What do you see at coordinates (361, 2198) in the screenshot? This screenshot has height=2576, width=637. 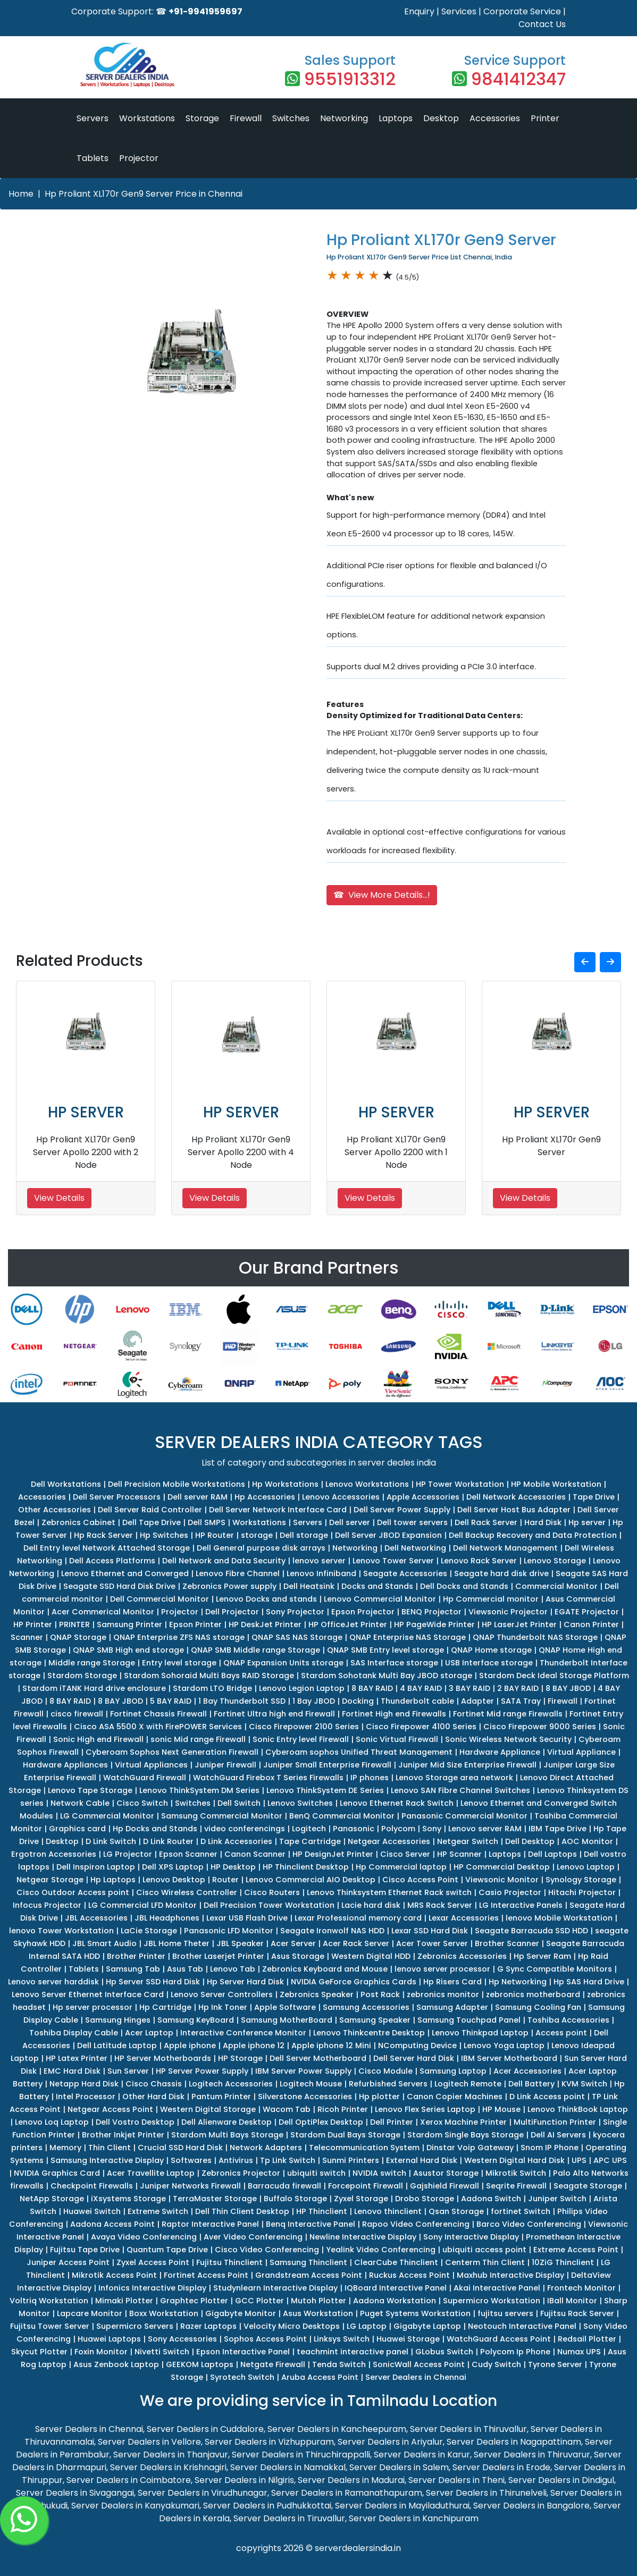 I see `Zyxel Storage` at bounding box center [361, 2198].